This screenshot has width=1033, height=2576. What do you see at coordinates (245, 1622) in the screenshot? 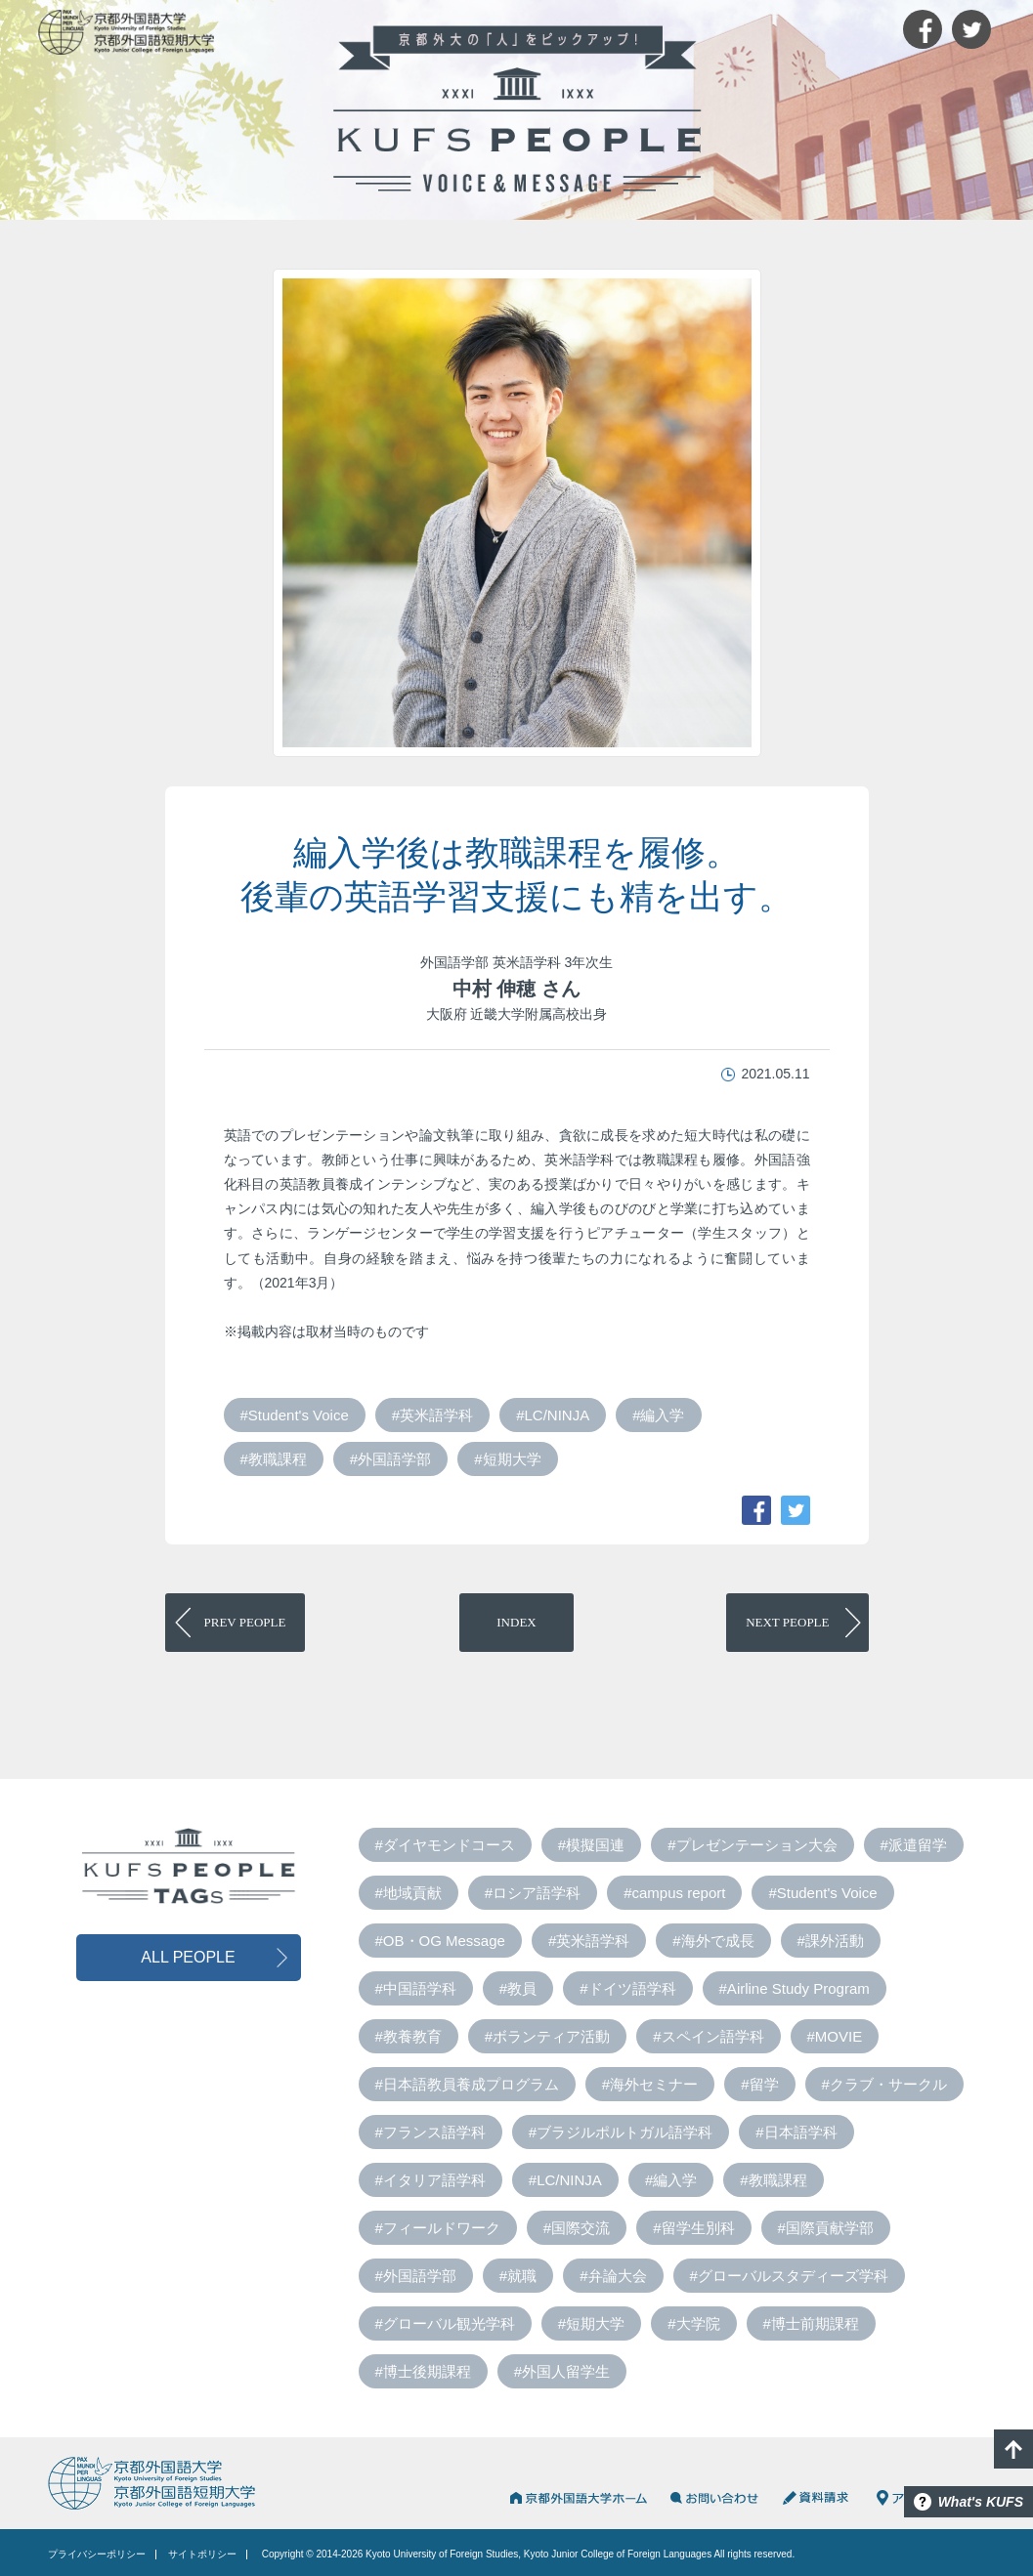
I see `PEOPLE` at bounding box center [245, 1622].